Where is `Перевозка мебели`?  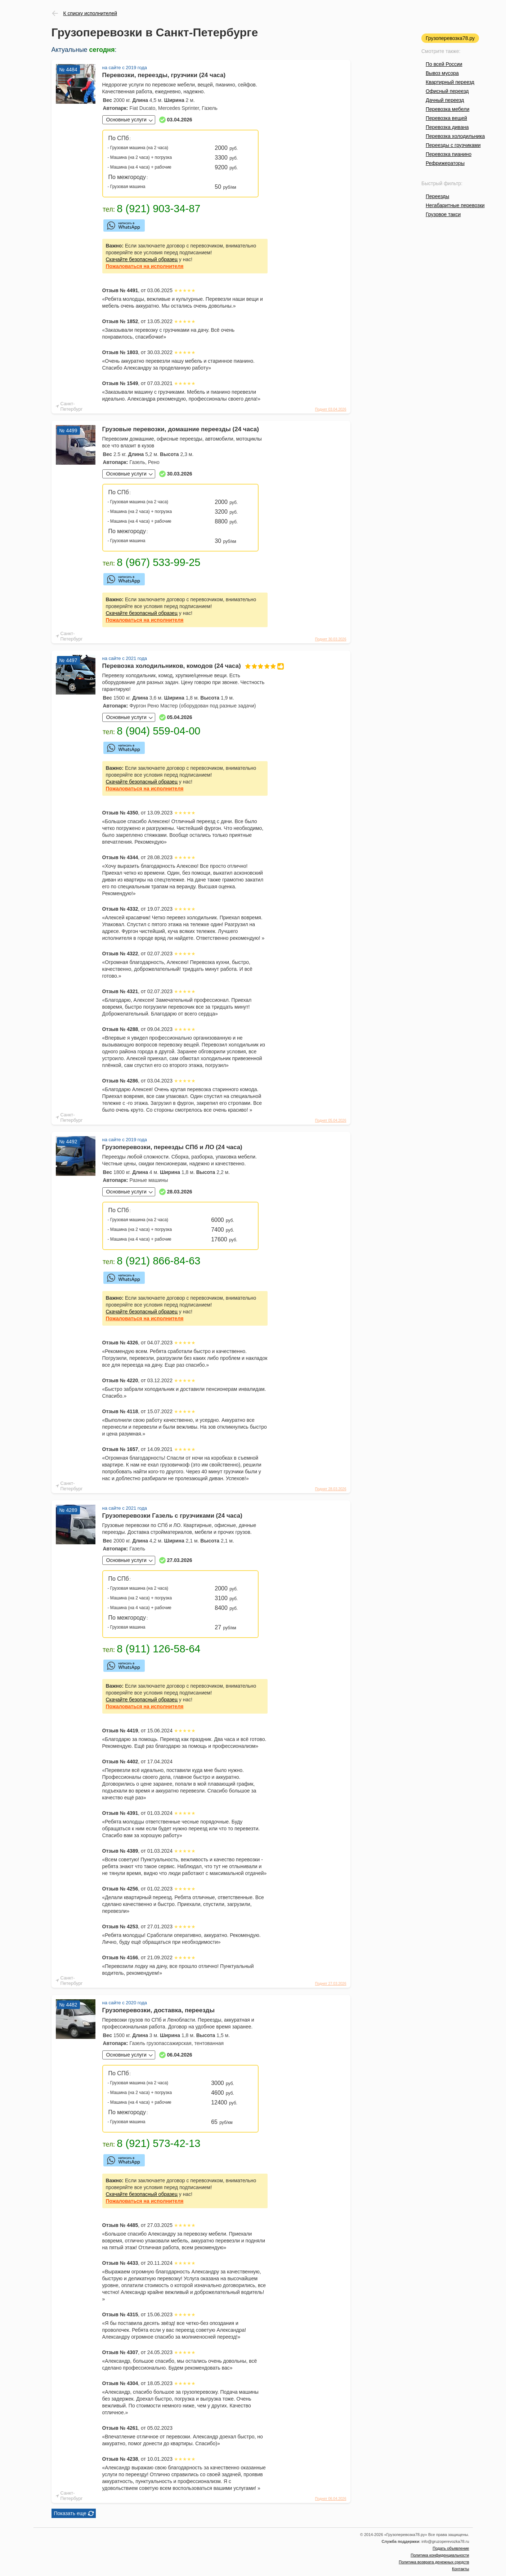 Перевозка мебели is located at coordinates (447, 109).